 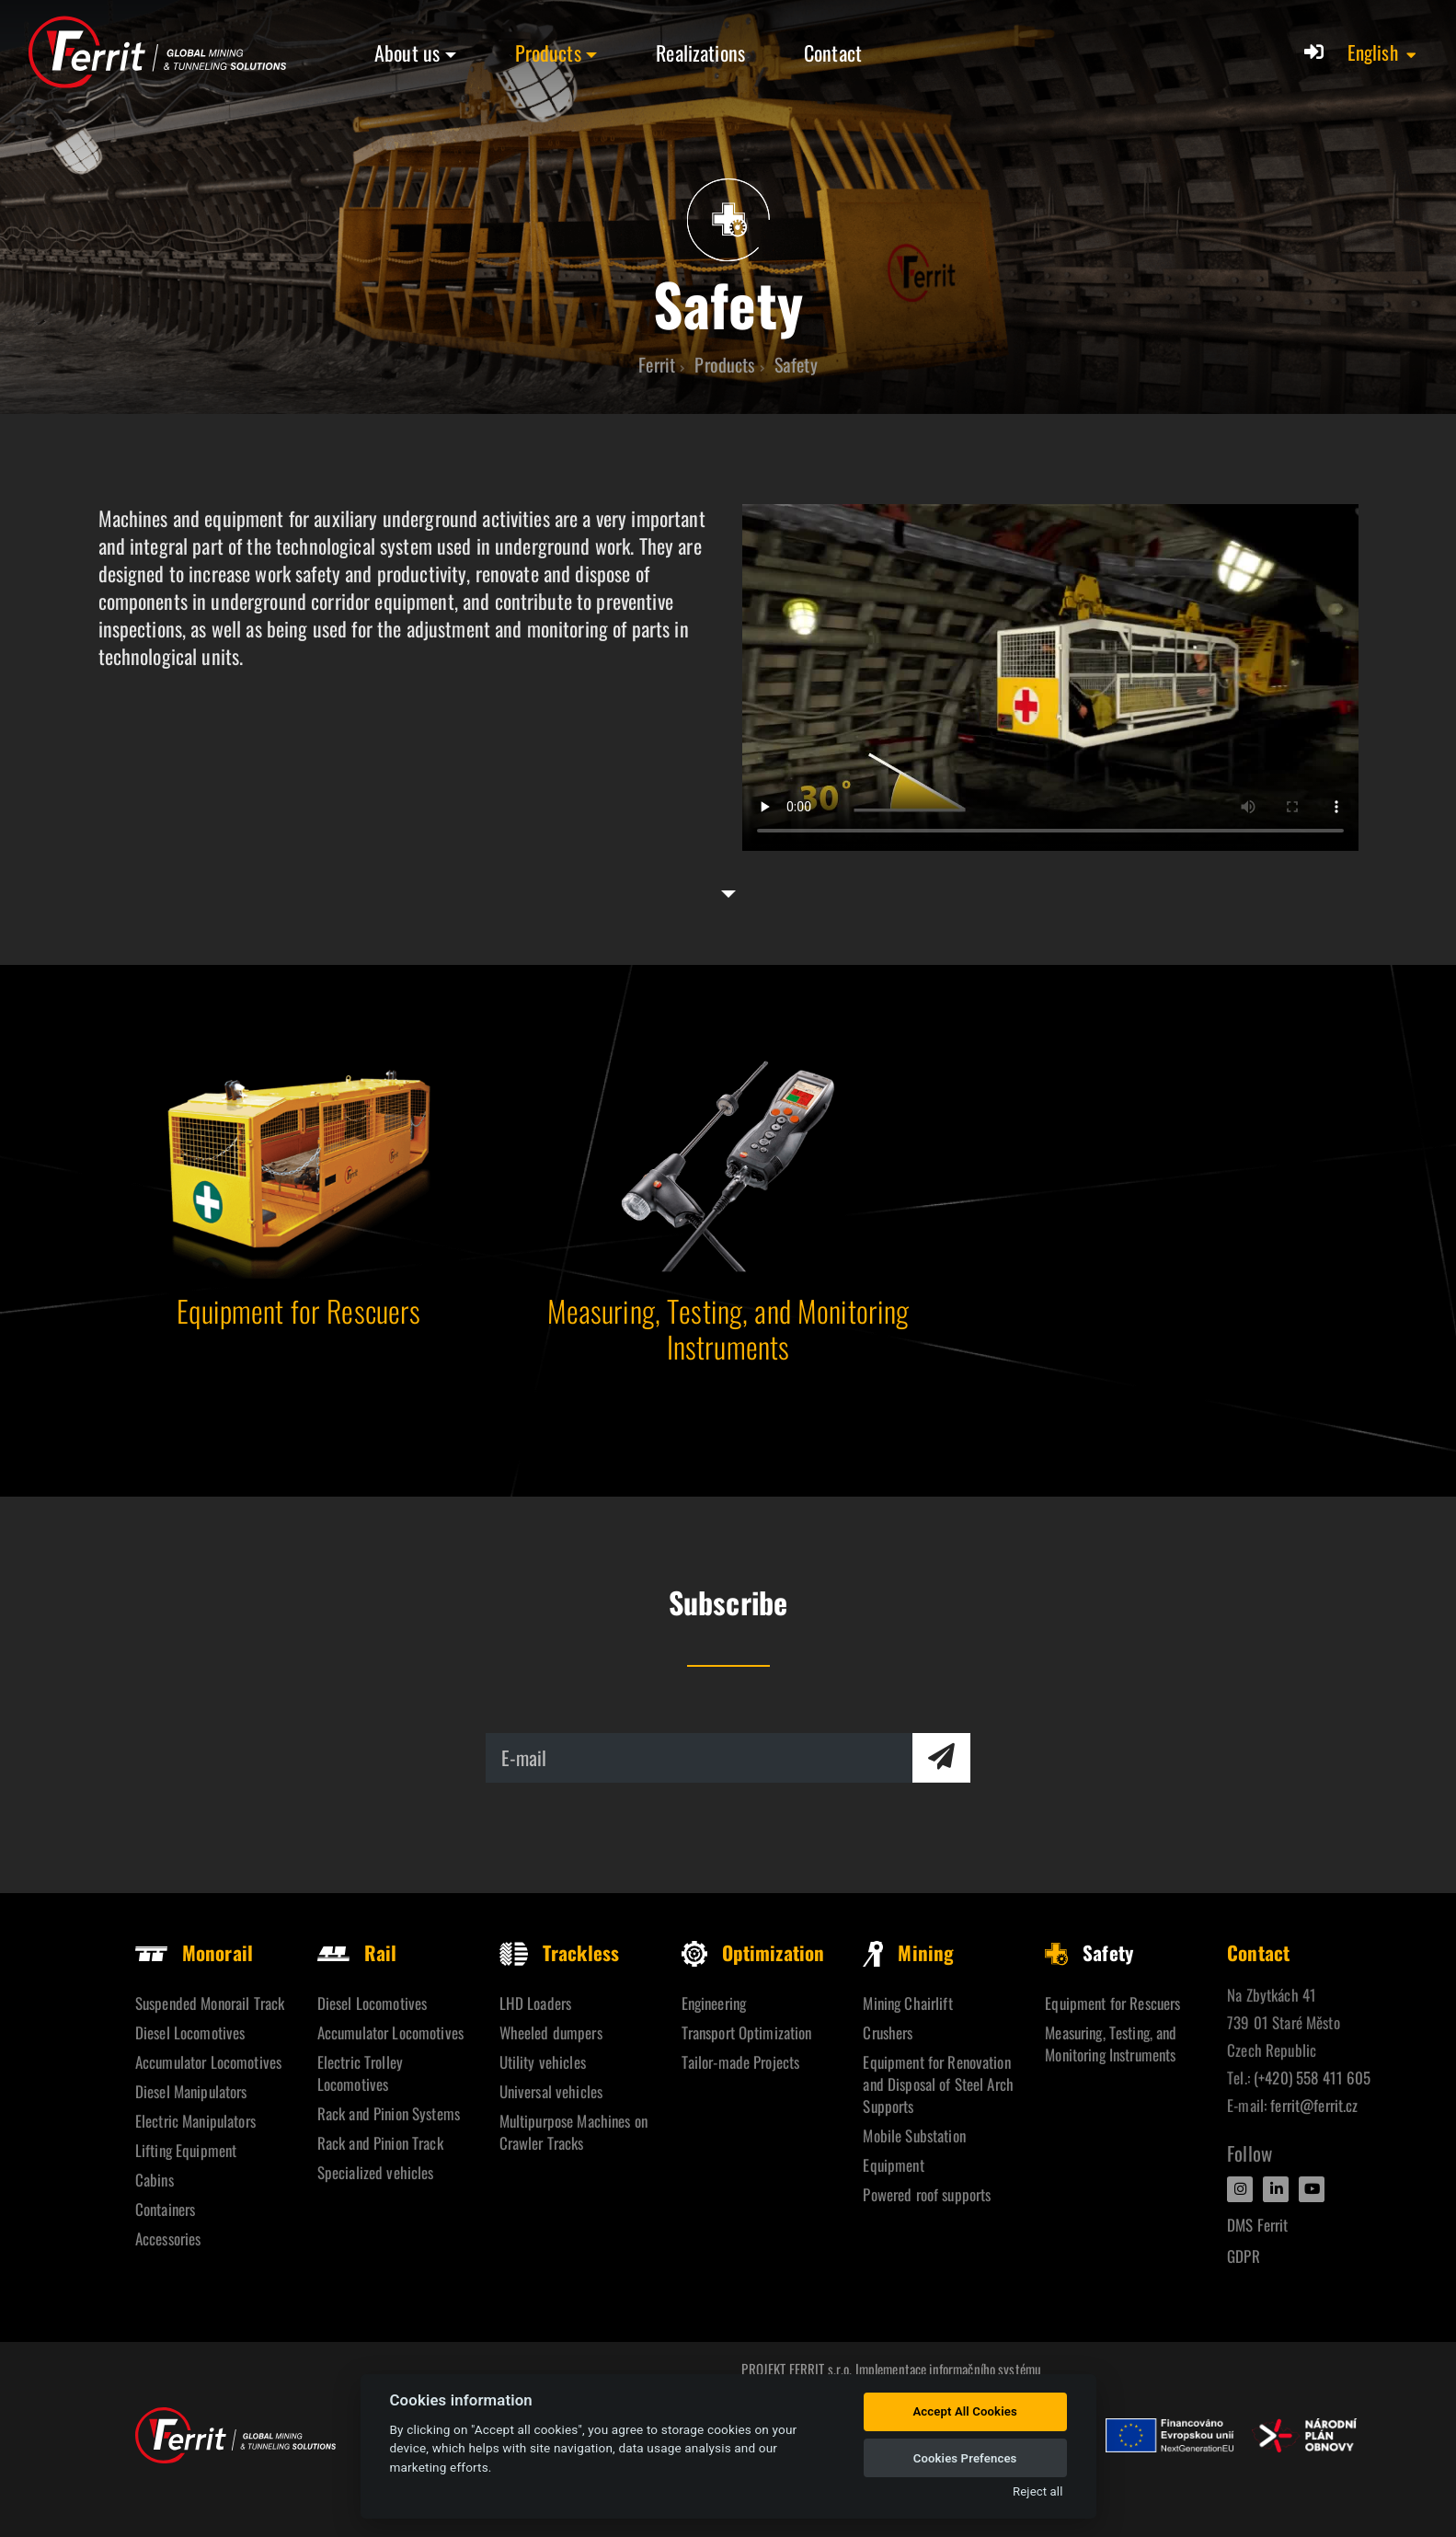 What do you see at coordinates (1089, 1952) in the screenshot?
I see `Safety` at bounding box center [1089, 1952].